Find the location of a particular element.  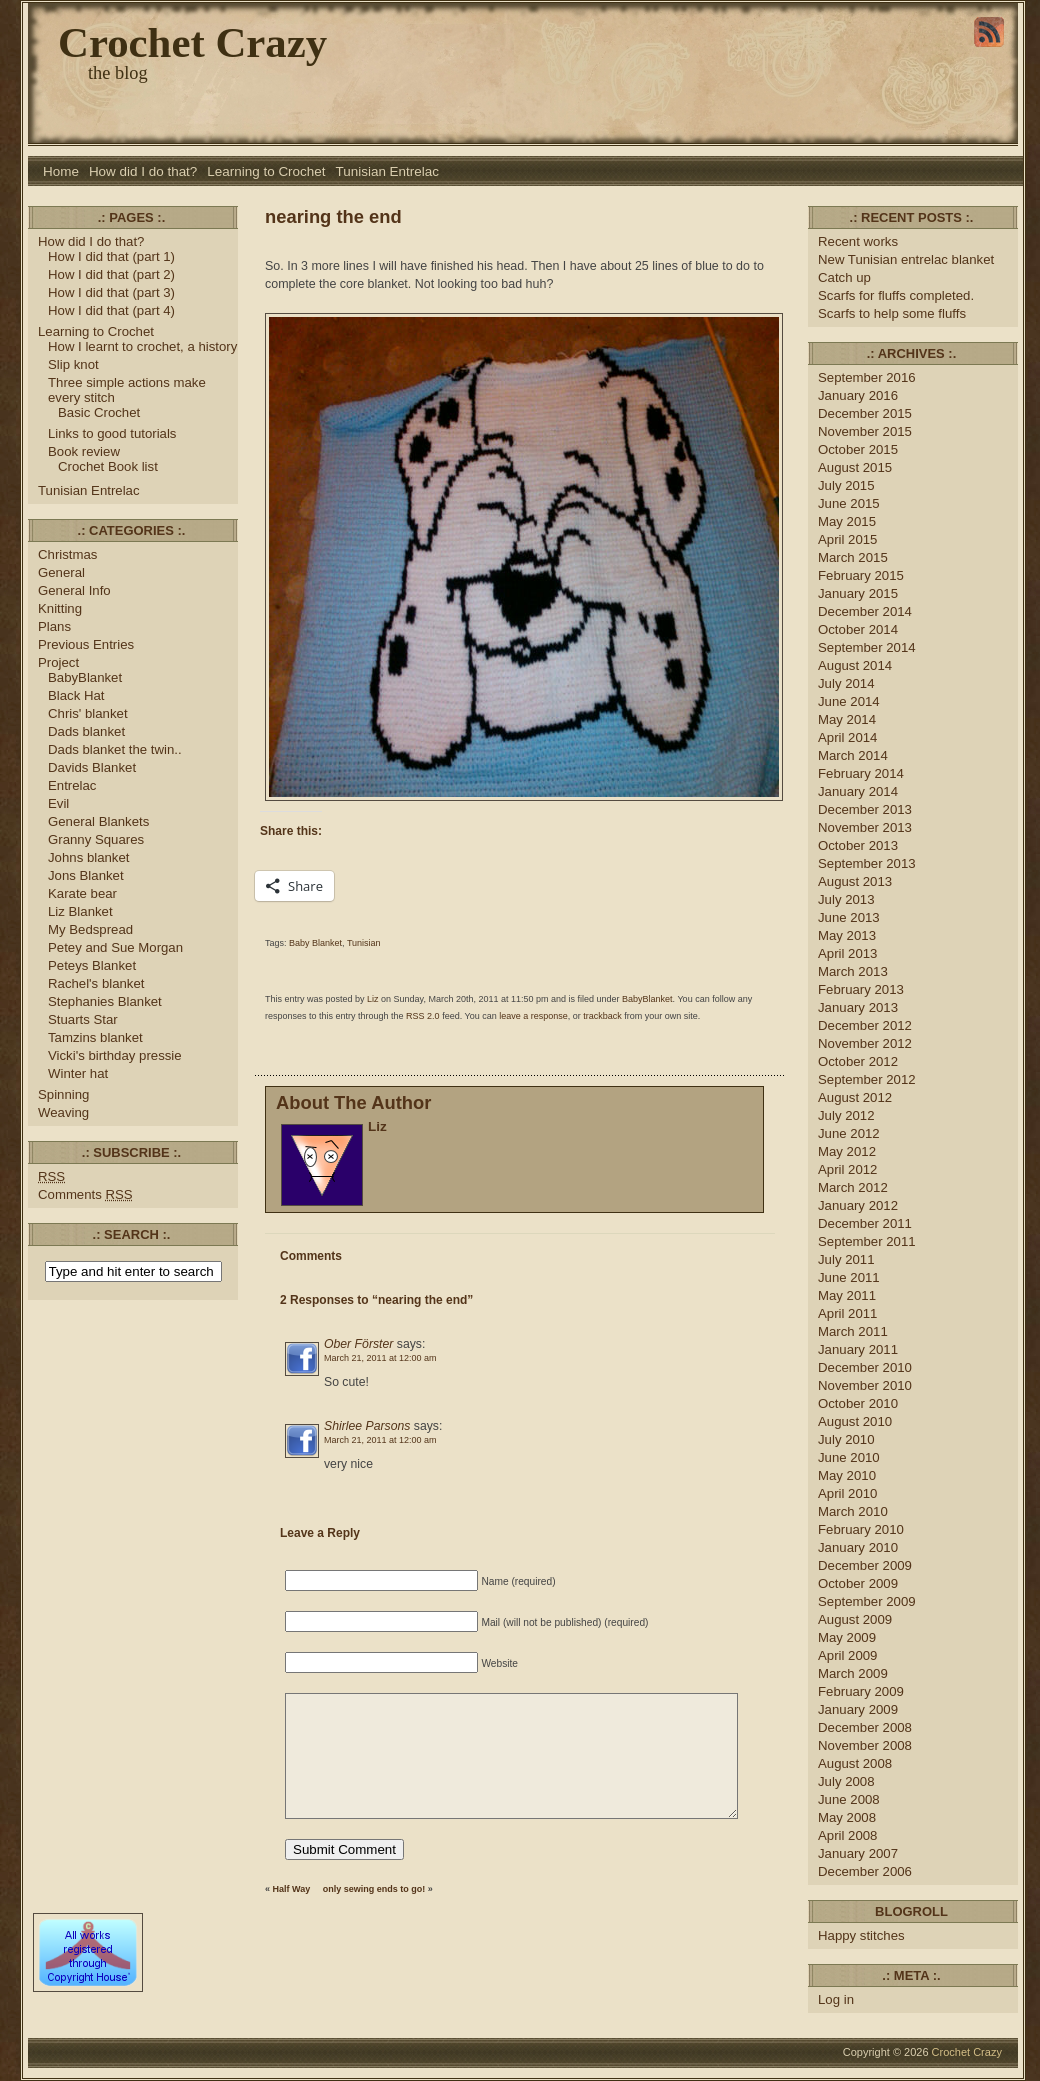

January 2009 is located at coordinates (858, 1709).